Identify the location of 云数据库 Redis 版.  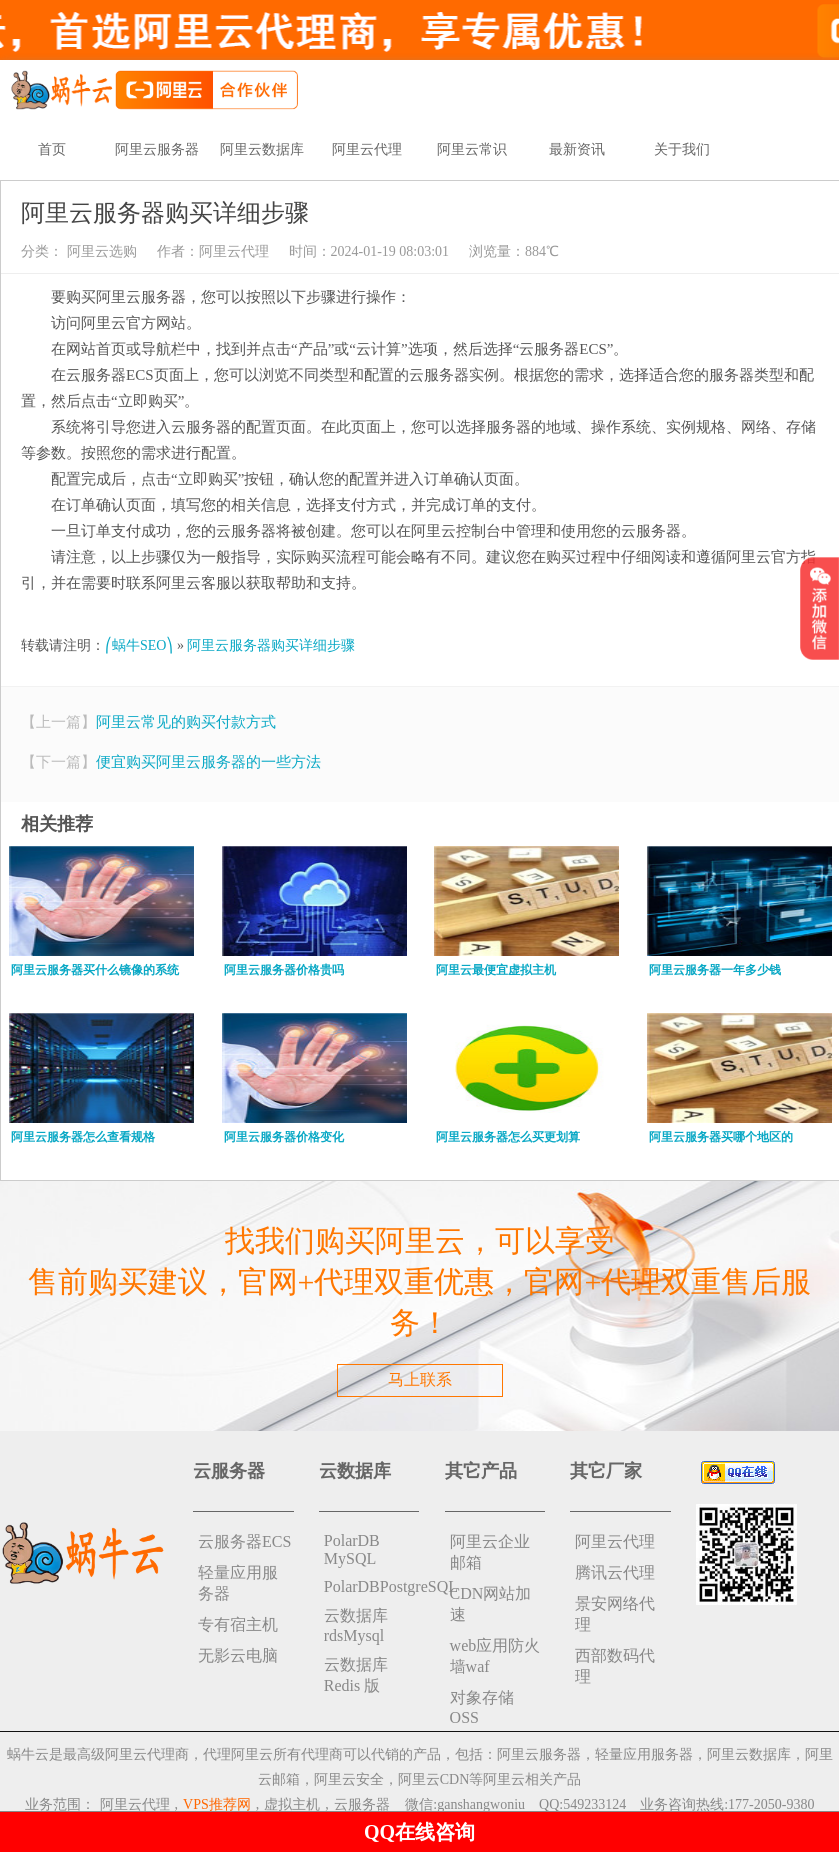
(356, 1675).